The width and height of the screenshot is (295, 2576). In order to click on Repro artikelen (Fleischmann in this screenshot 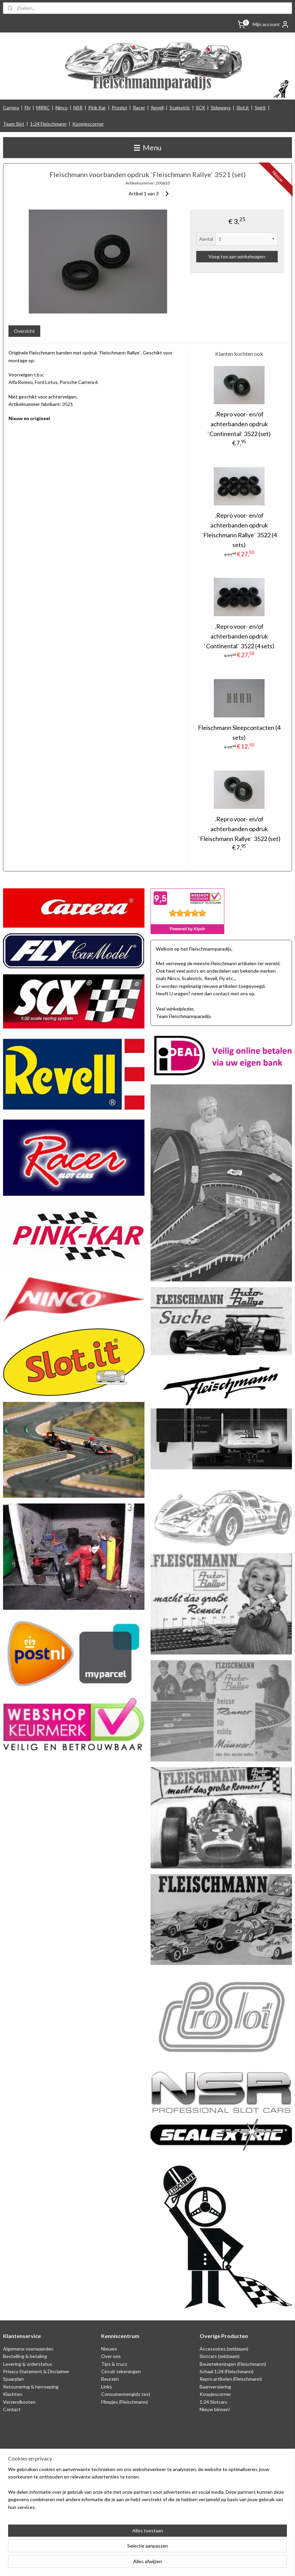, I will do `click(230, 2379)`.